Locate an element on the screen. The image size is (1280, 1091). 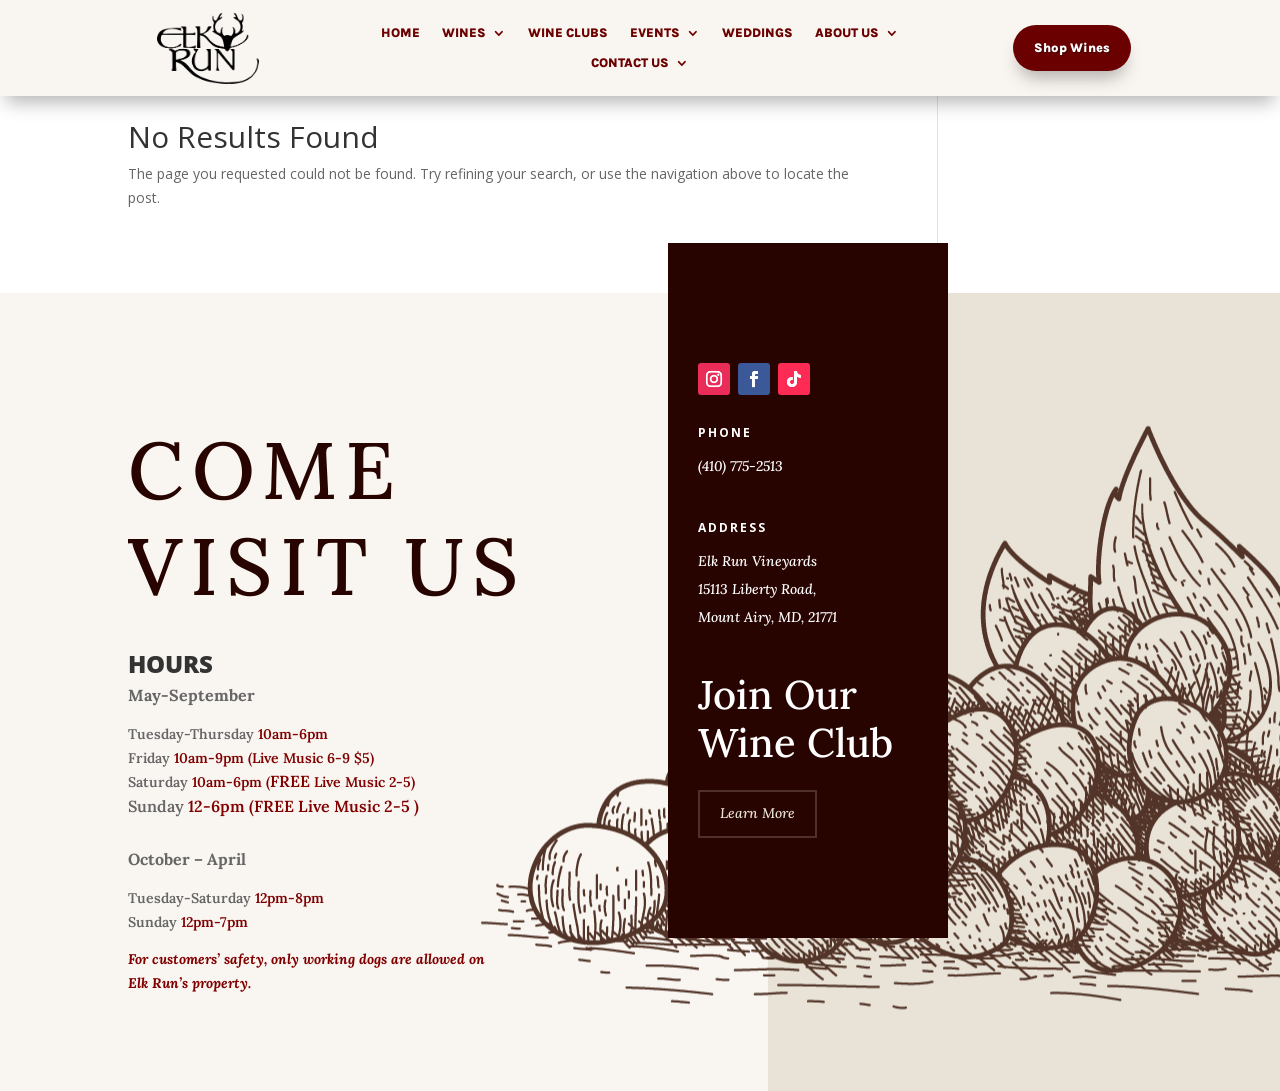
(410) 775-2513 is located at coordinates (740, 466).